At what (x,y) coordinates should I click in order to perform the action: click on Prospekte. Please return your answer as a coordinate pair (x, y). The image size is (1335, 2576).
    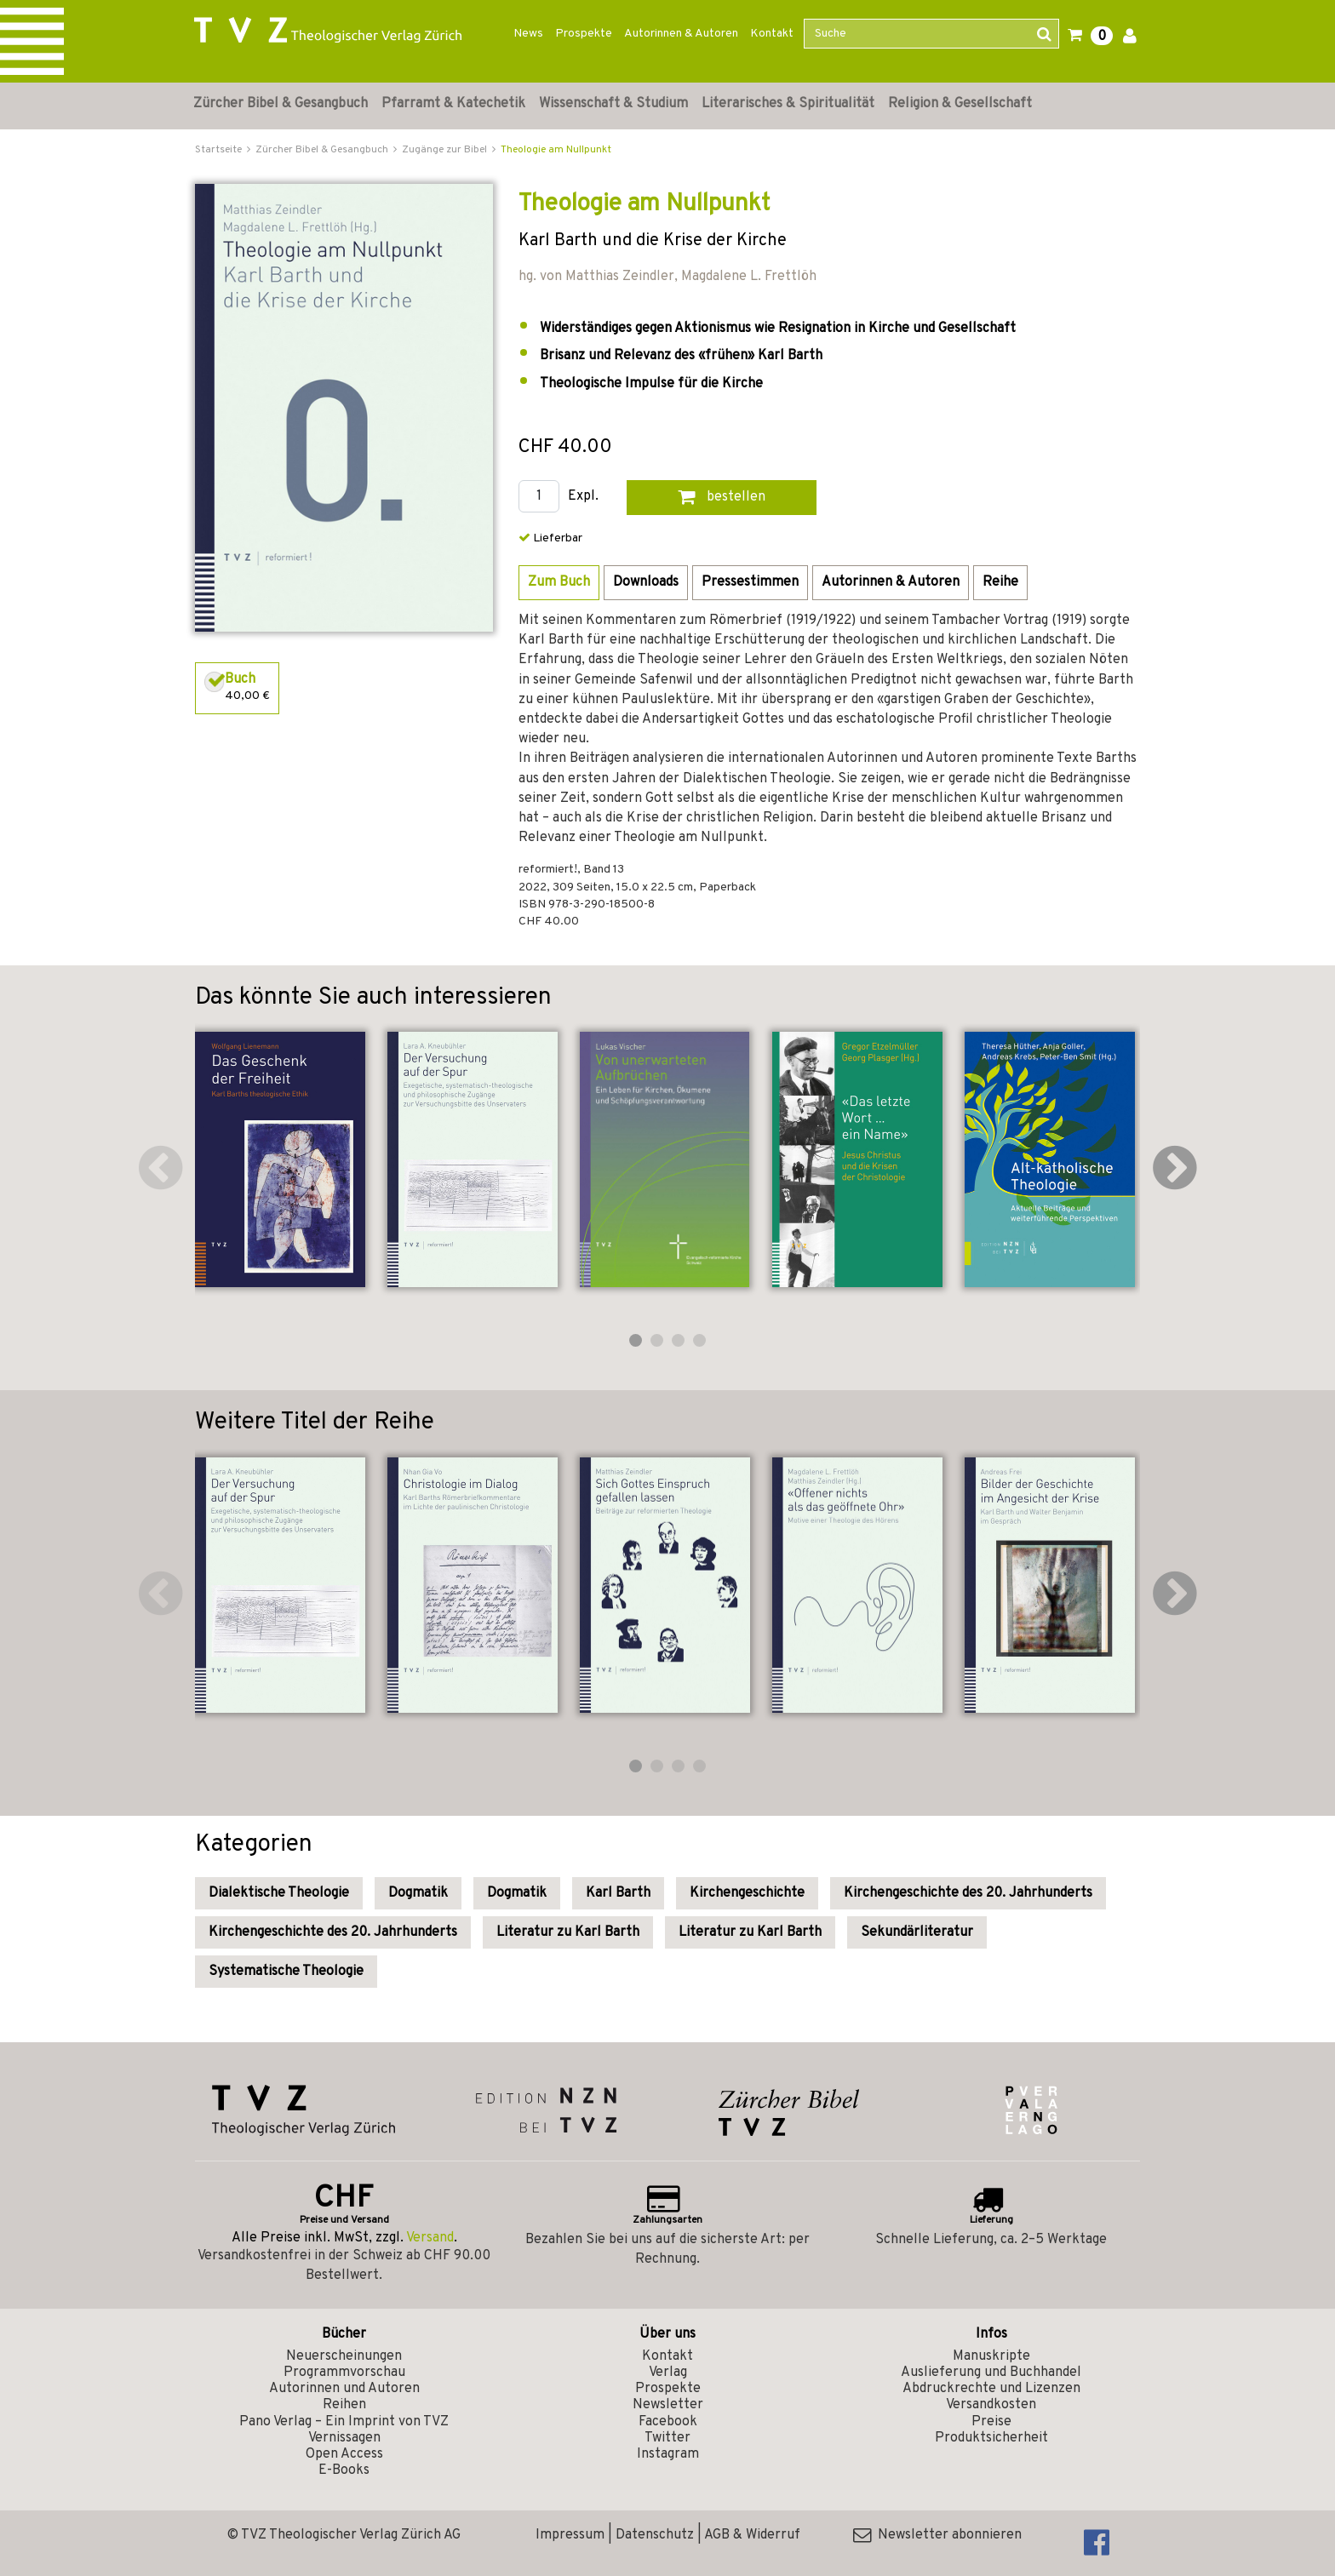
    Looking at the image, I should click on (583, 33).